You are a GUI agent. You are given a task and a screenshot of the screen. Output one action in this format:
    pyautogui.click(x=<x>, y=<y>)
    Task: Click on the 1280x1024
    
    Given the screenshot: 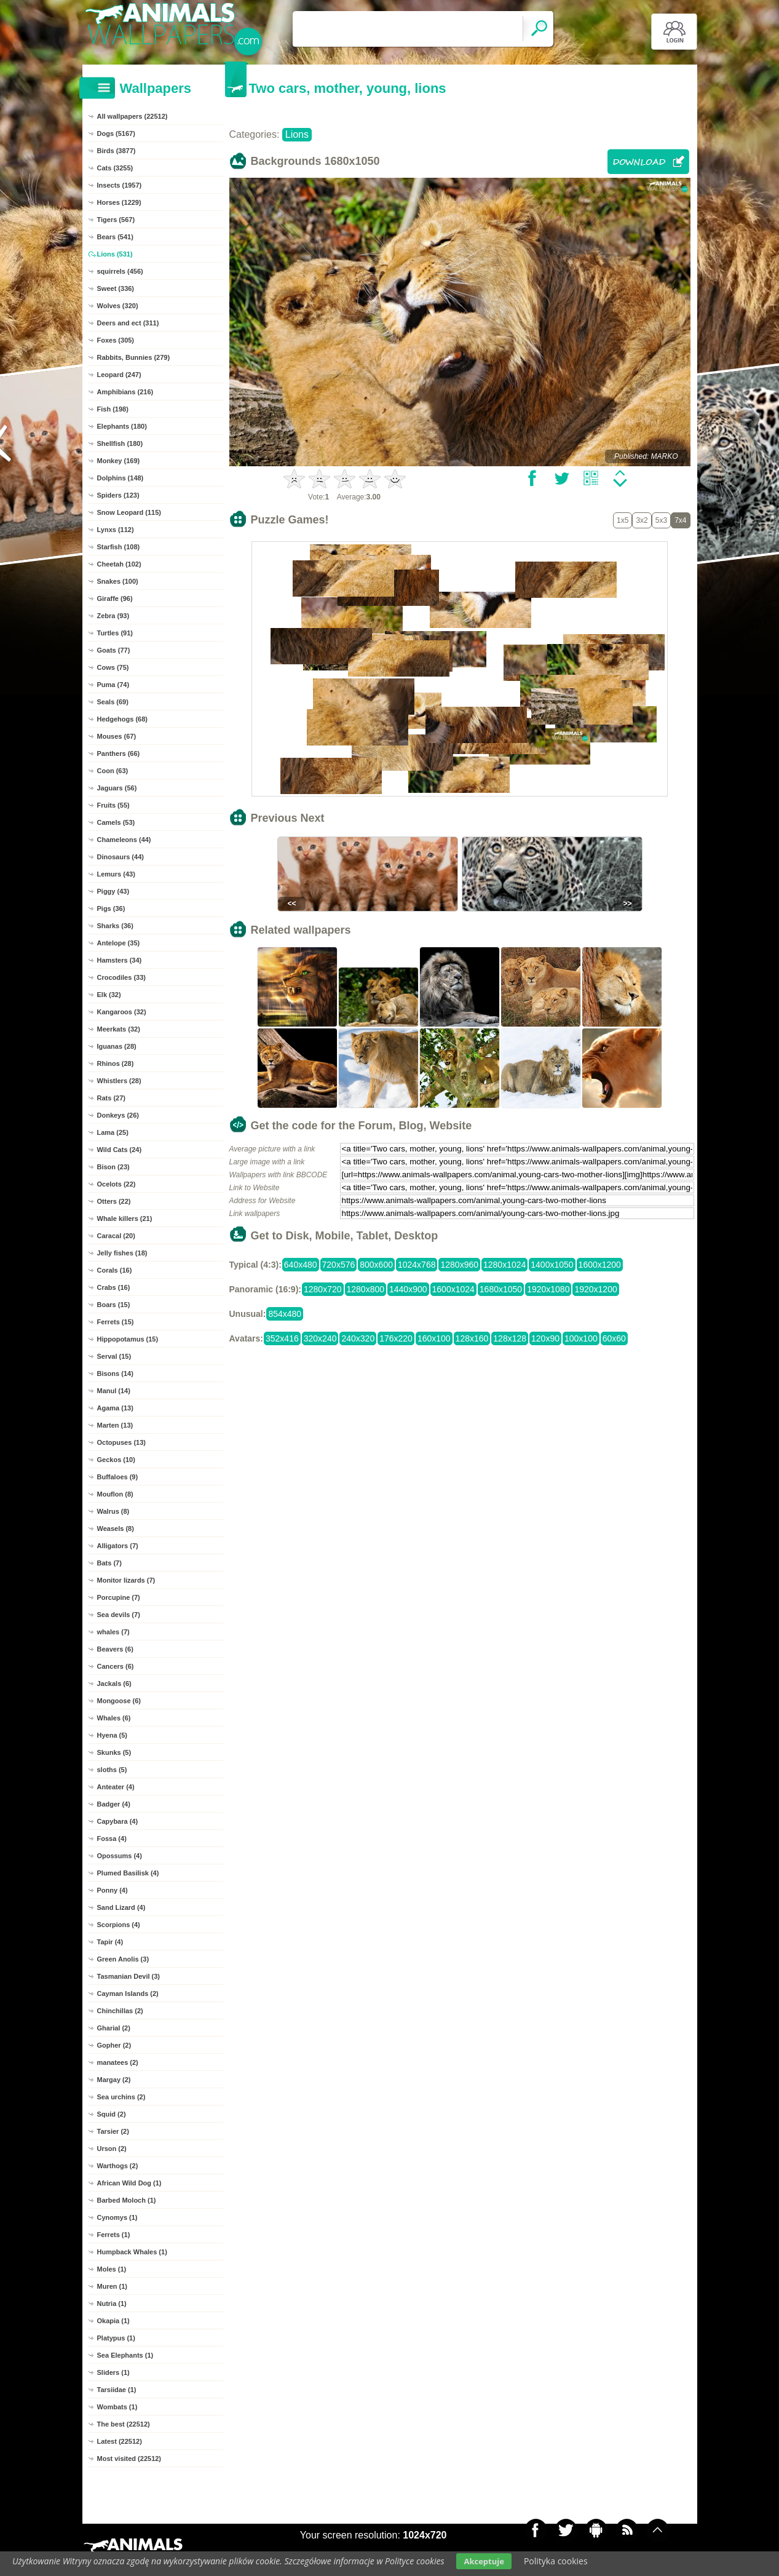 What is the action you would take?
    pyautogui.click(x=504, y=1265)
    